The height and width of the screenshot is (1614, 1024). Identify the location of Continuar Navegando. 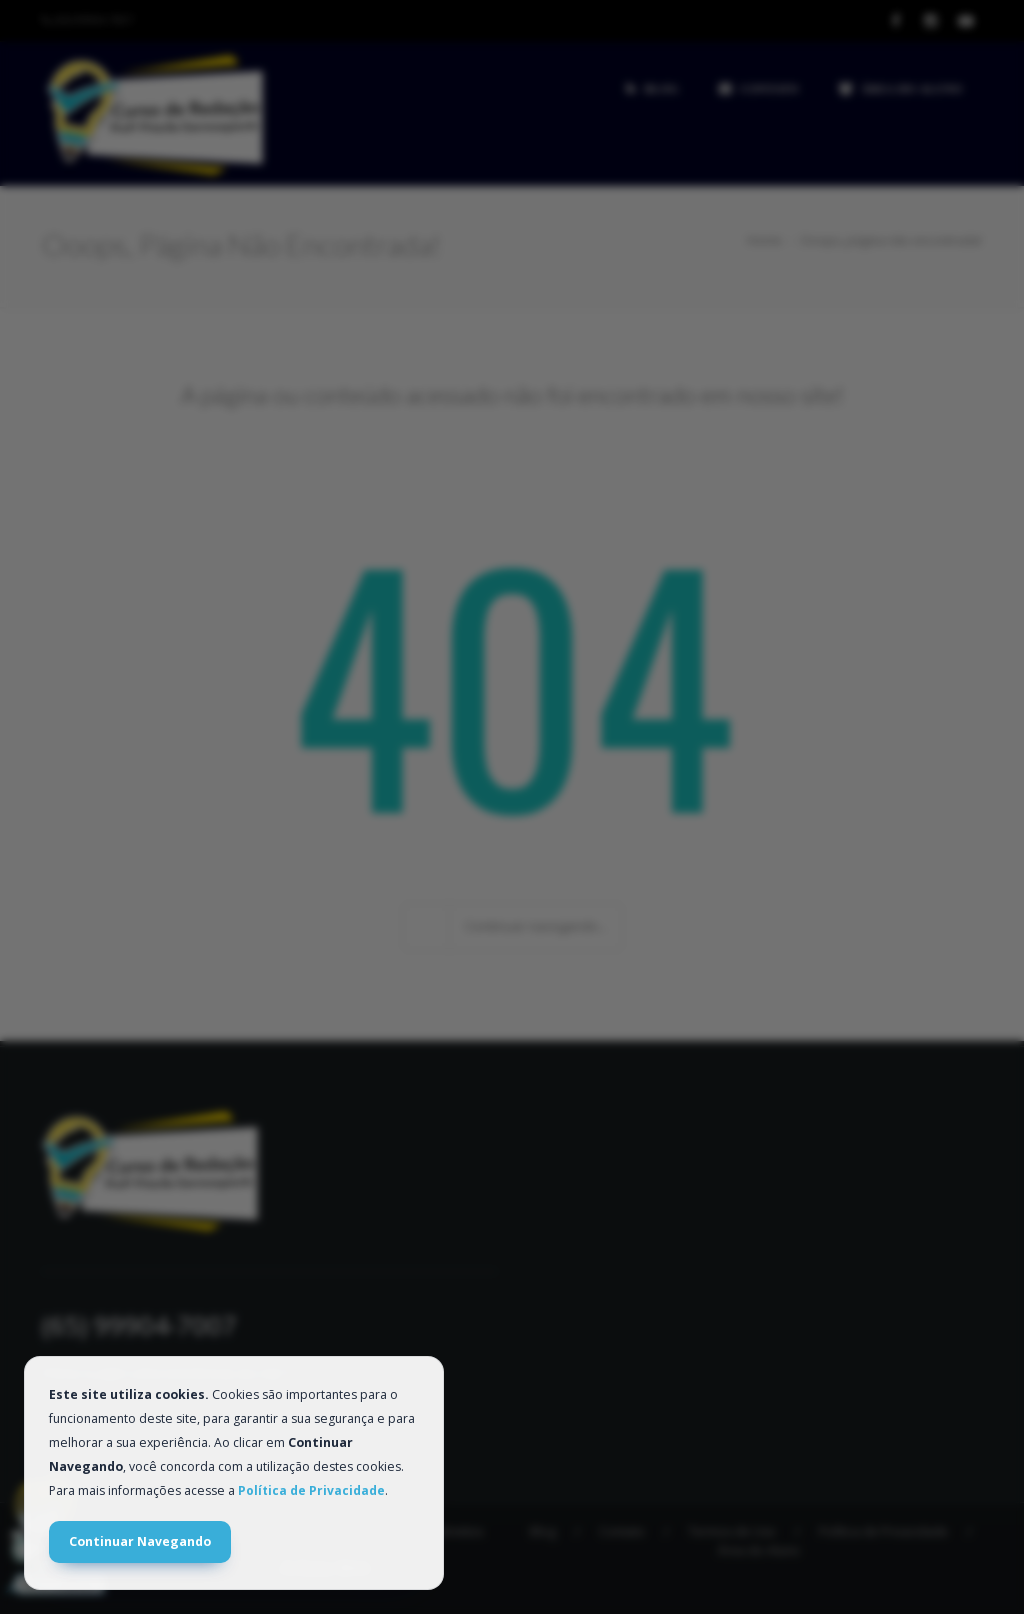
(140, 1541).